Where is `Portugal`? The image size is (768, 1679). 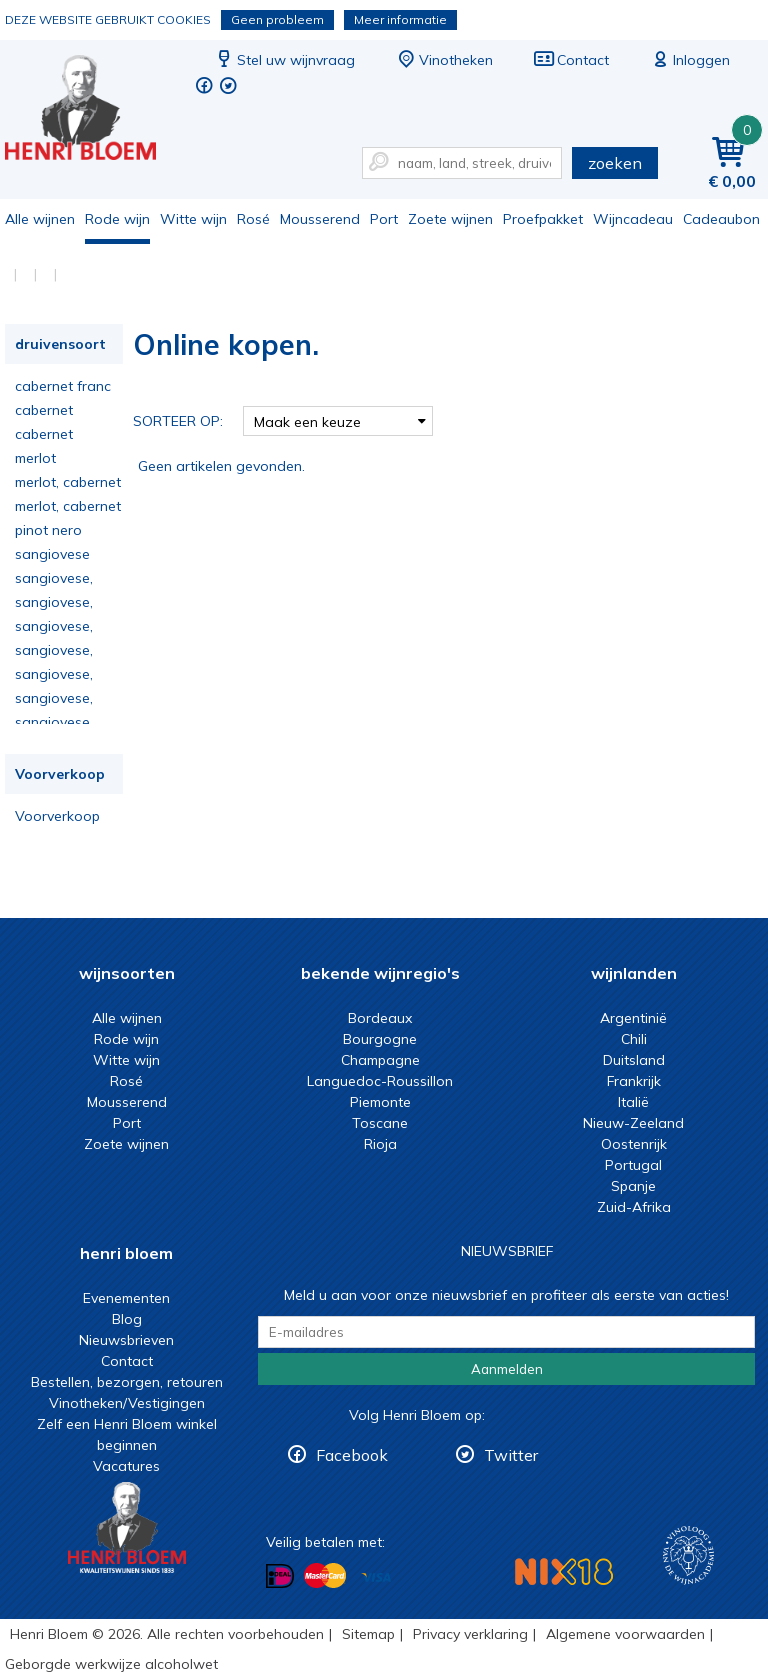 Portugal is located at coordinates (633, 1165).